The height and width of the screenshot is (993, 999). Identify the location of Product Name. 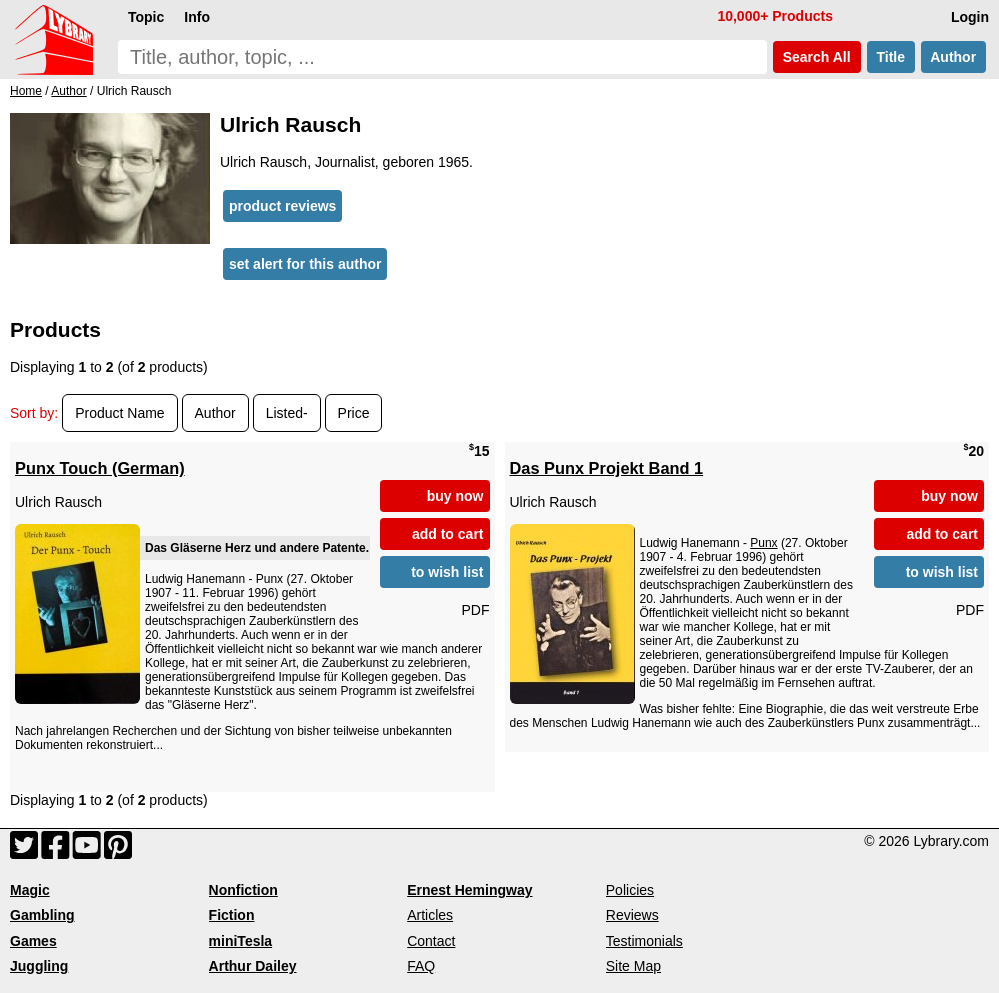
(119, 413).